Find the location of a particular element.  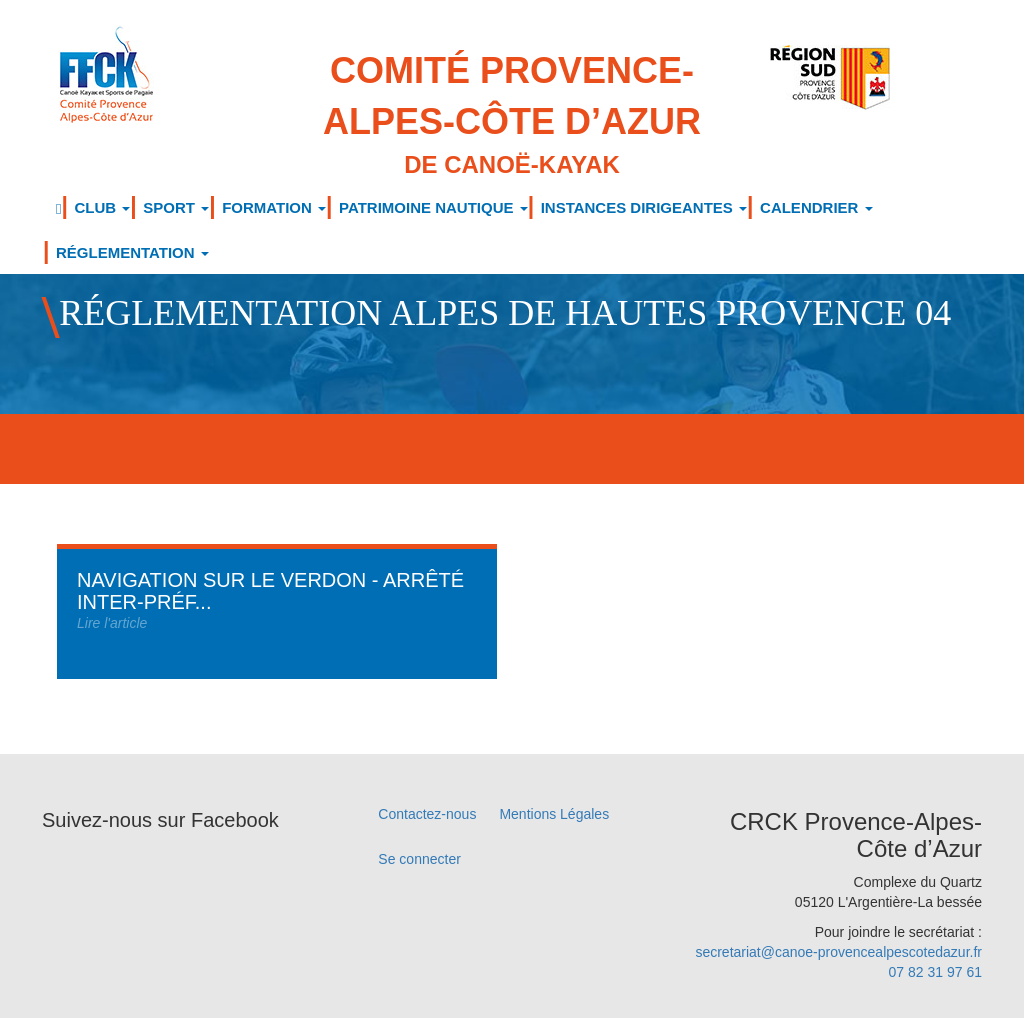

RÉGLEMENTATION is located at coordinates (132, 252).